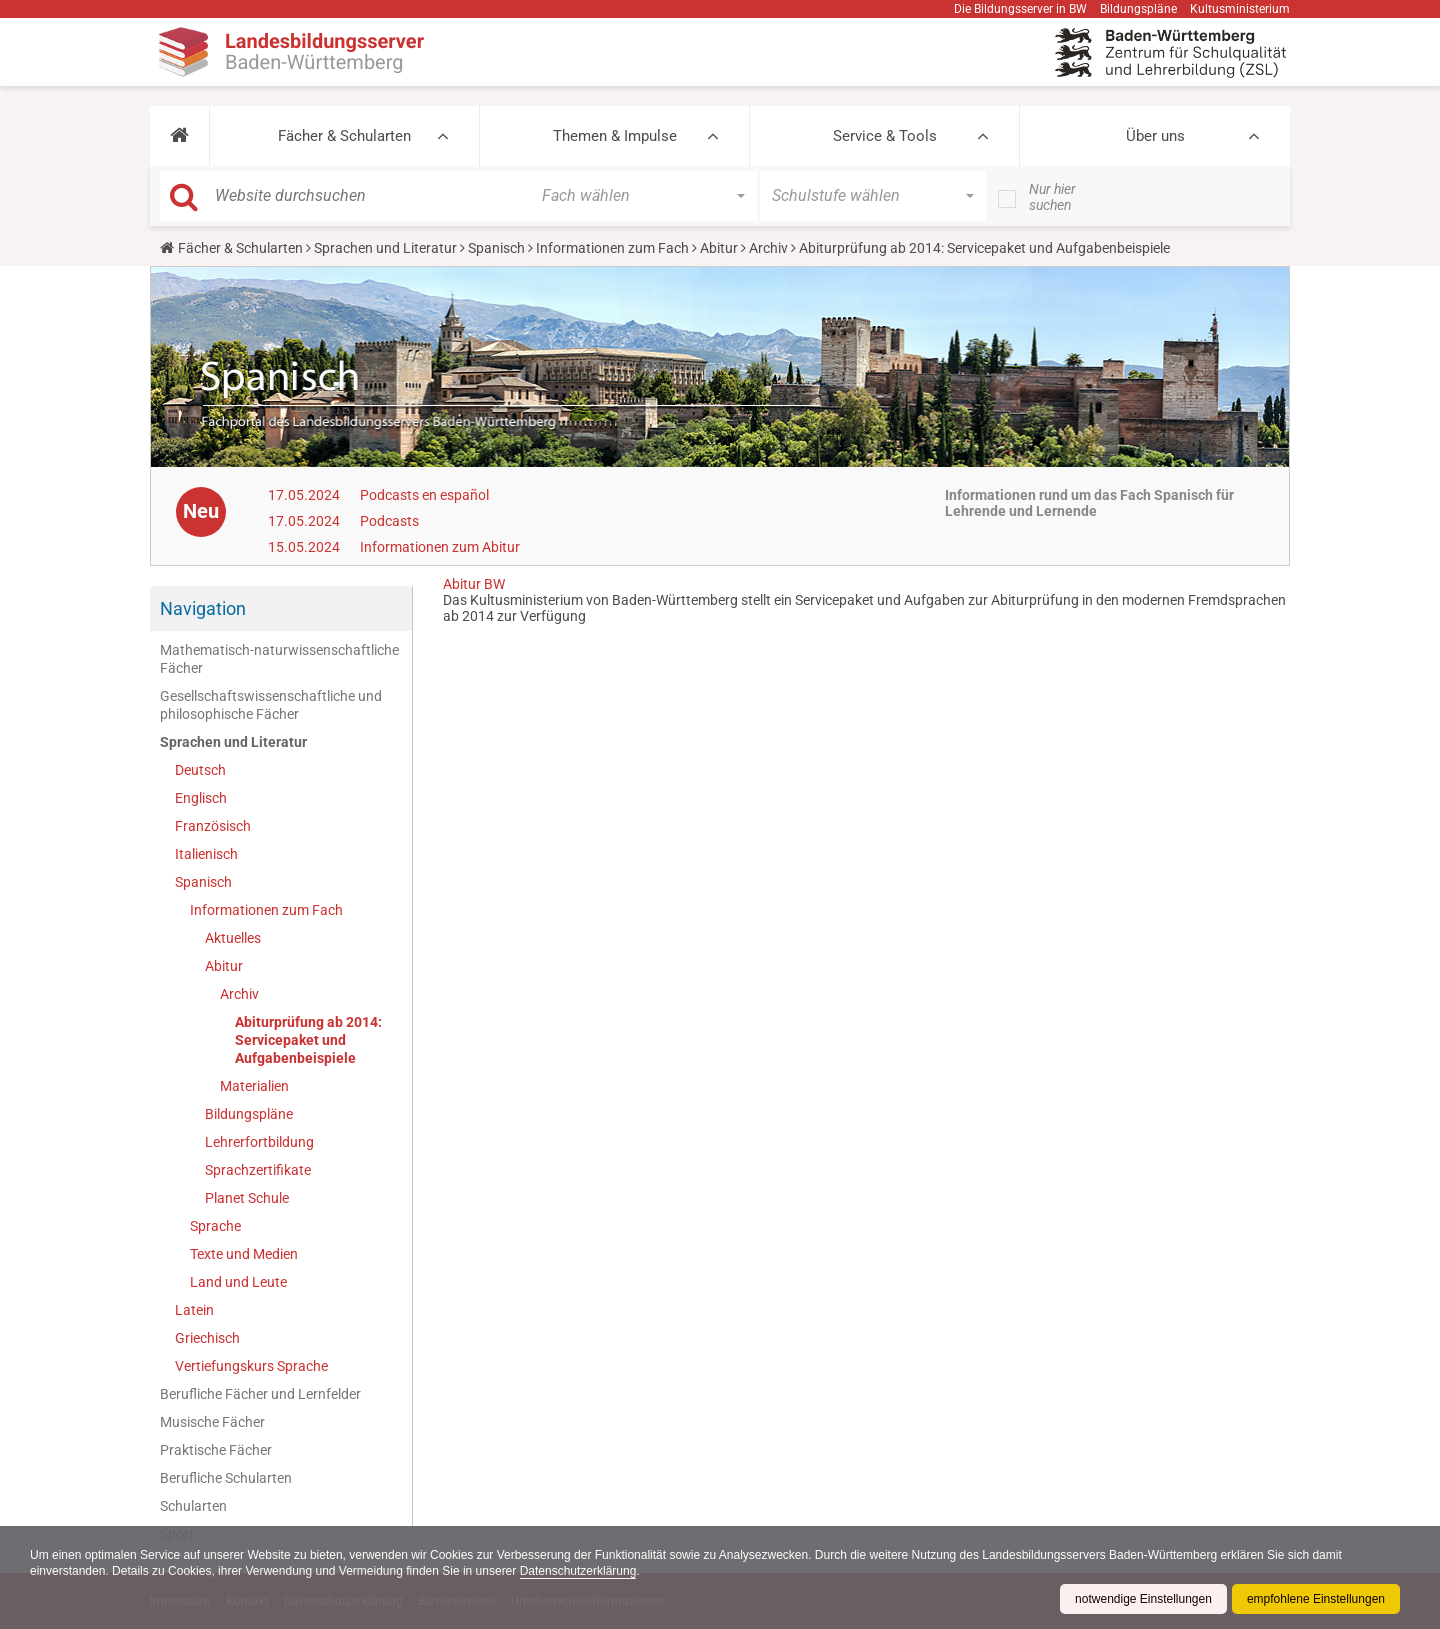 Image resolution: width=1440 pixels, height=1629 pixels. I want to click on Aktuelles, so click(233, 938).